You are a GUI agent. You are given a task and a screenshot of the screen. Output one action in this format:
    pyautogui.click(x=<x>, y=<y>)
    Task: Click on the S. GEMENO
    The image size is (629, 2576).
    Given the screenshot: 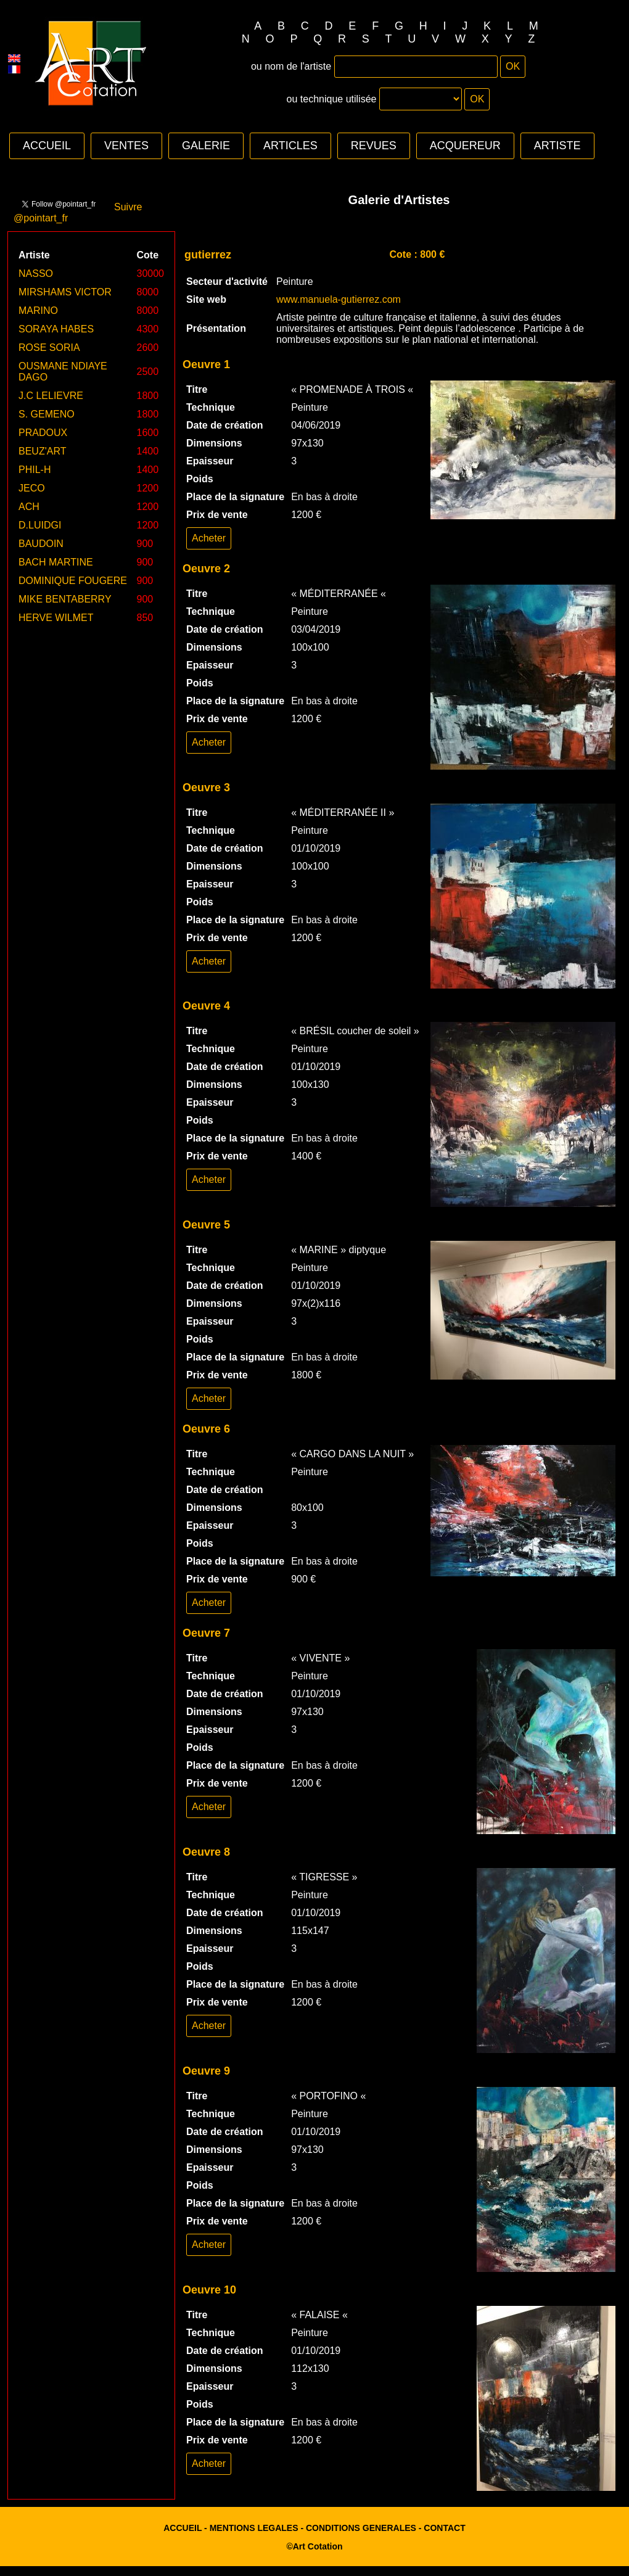 What is the action you would take?
    pyautogui.click(x=46, y=414)
    